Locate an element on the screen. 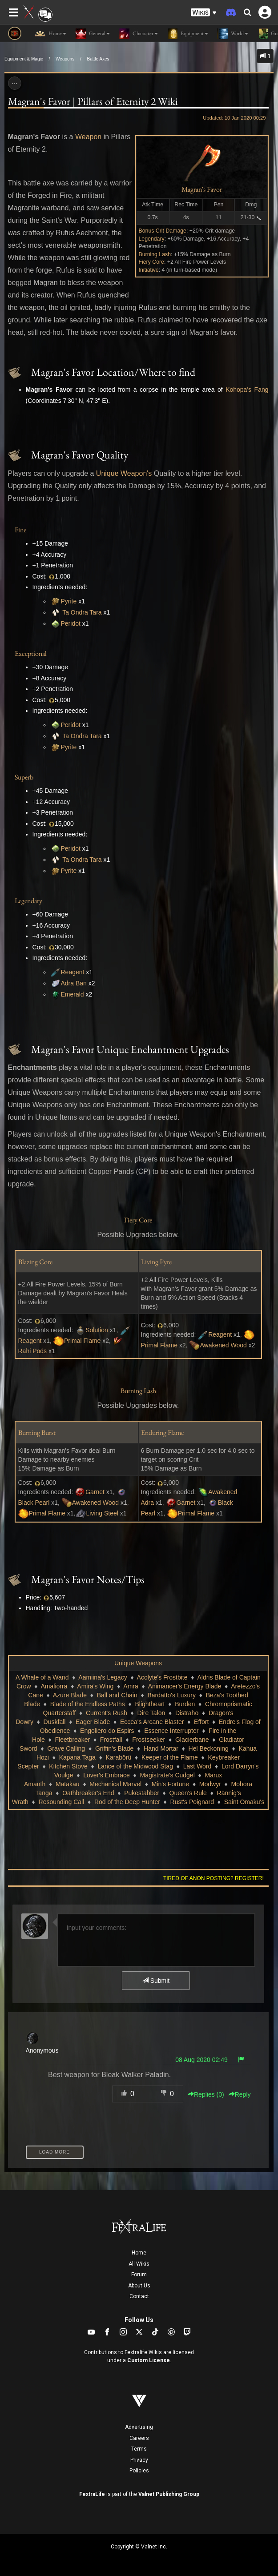  Enduring Flame is located at coordinates (162, 1432).